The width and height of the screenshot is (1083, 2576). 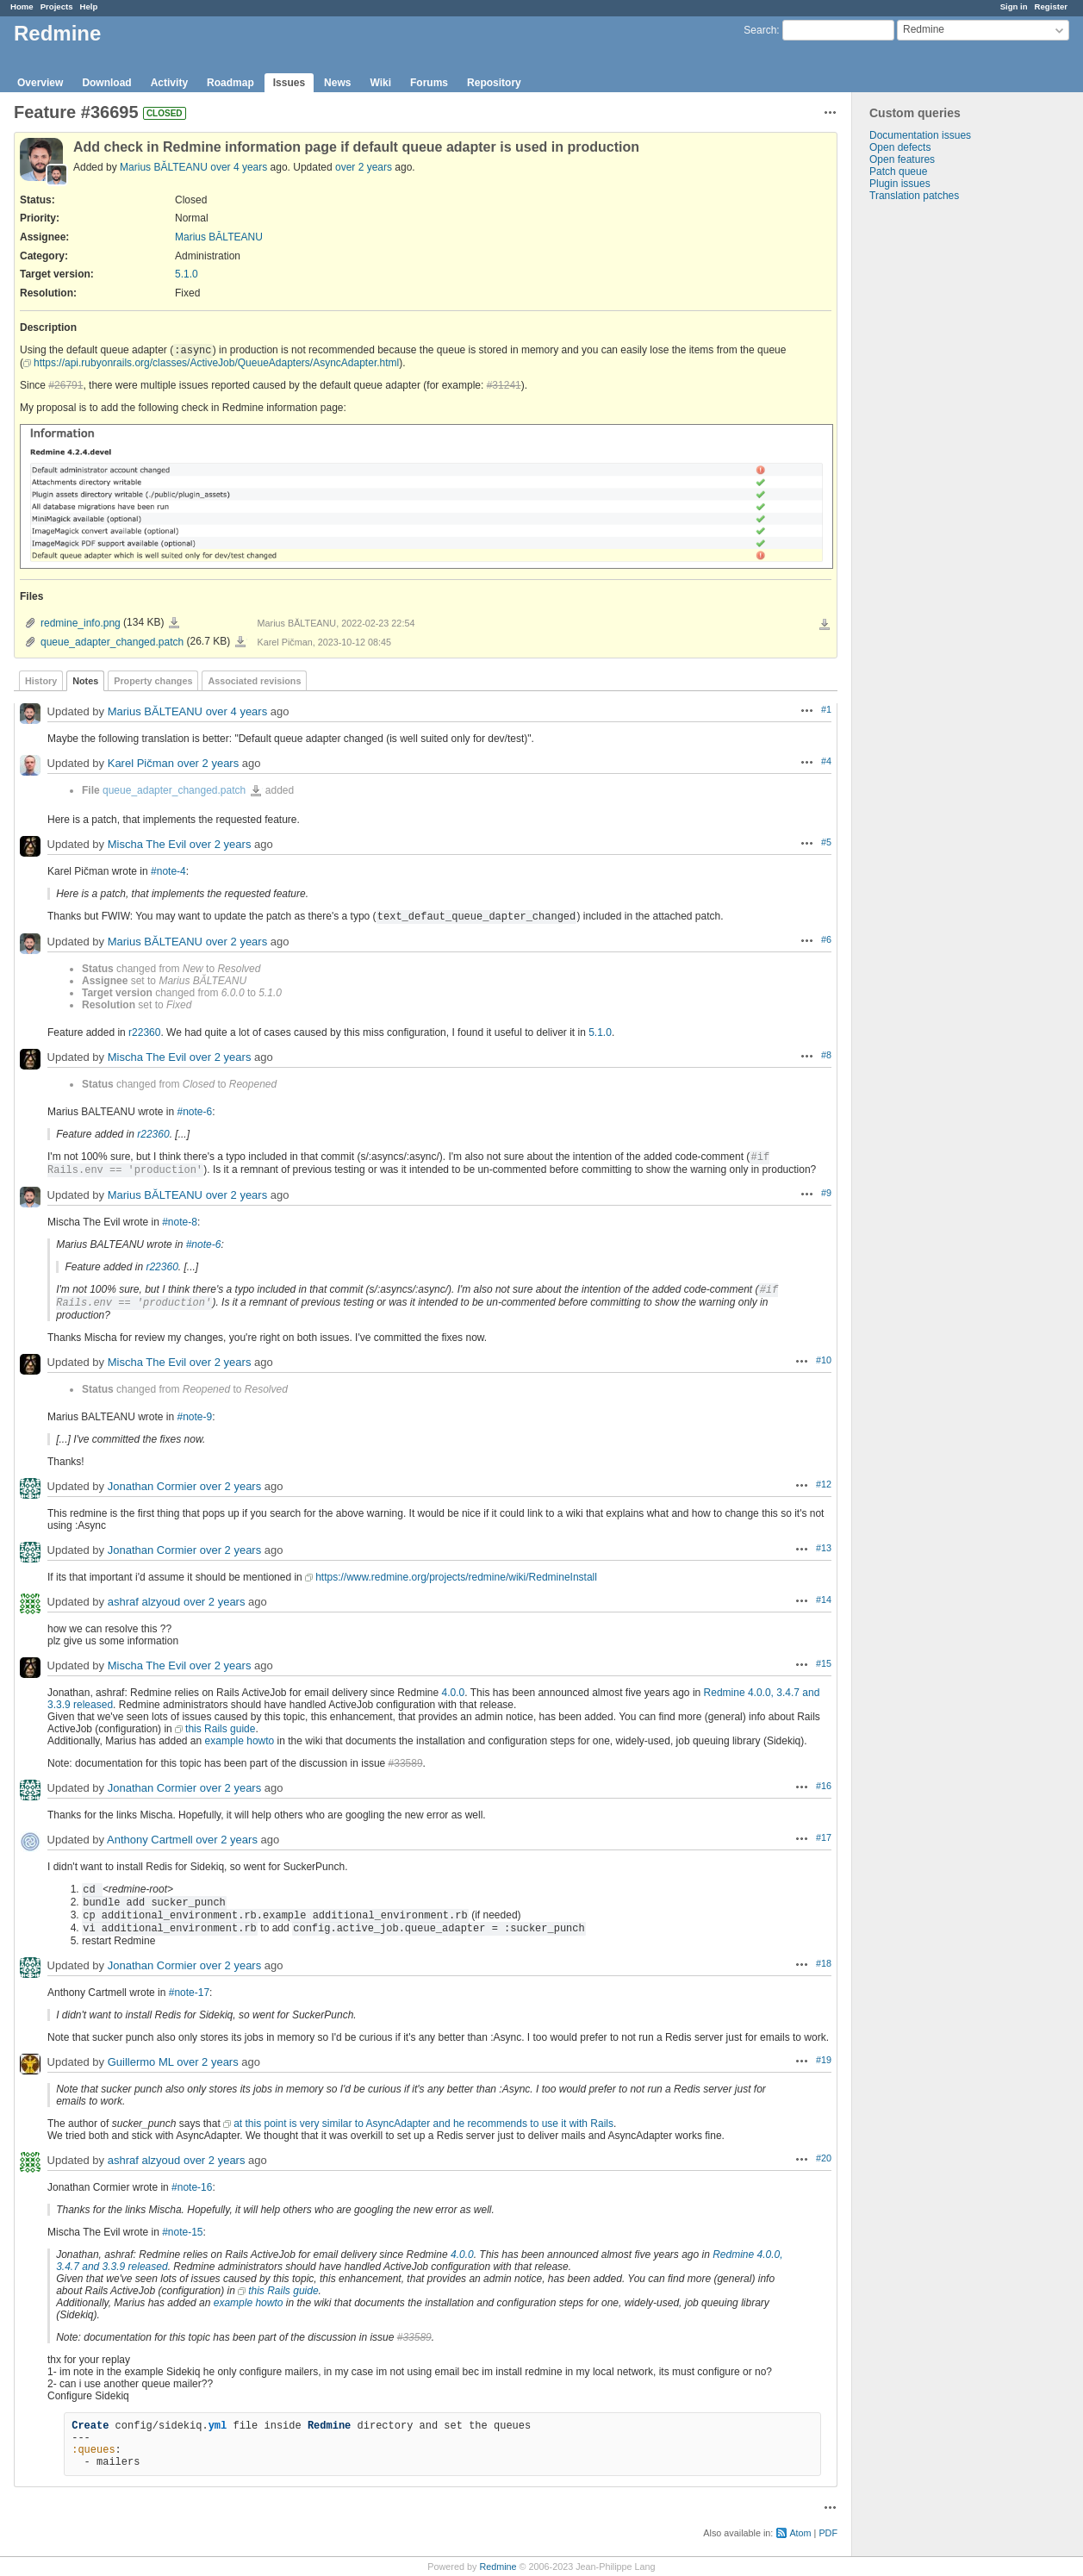 I want to click on Help, so click(x=89, y=6).